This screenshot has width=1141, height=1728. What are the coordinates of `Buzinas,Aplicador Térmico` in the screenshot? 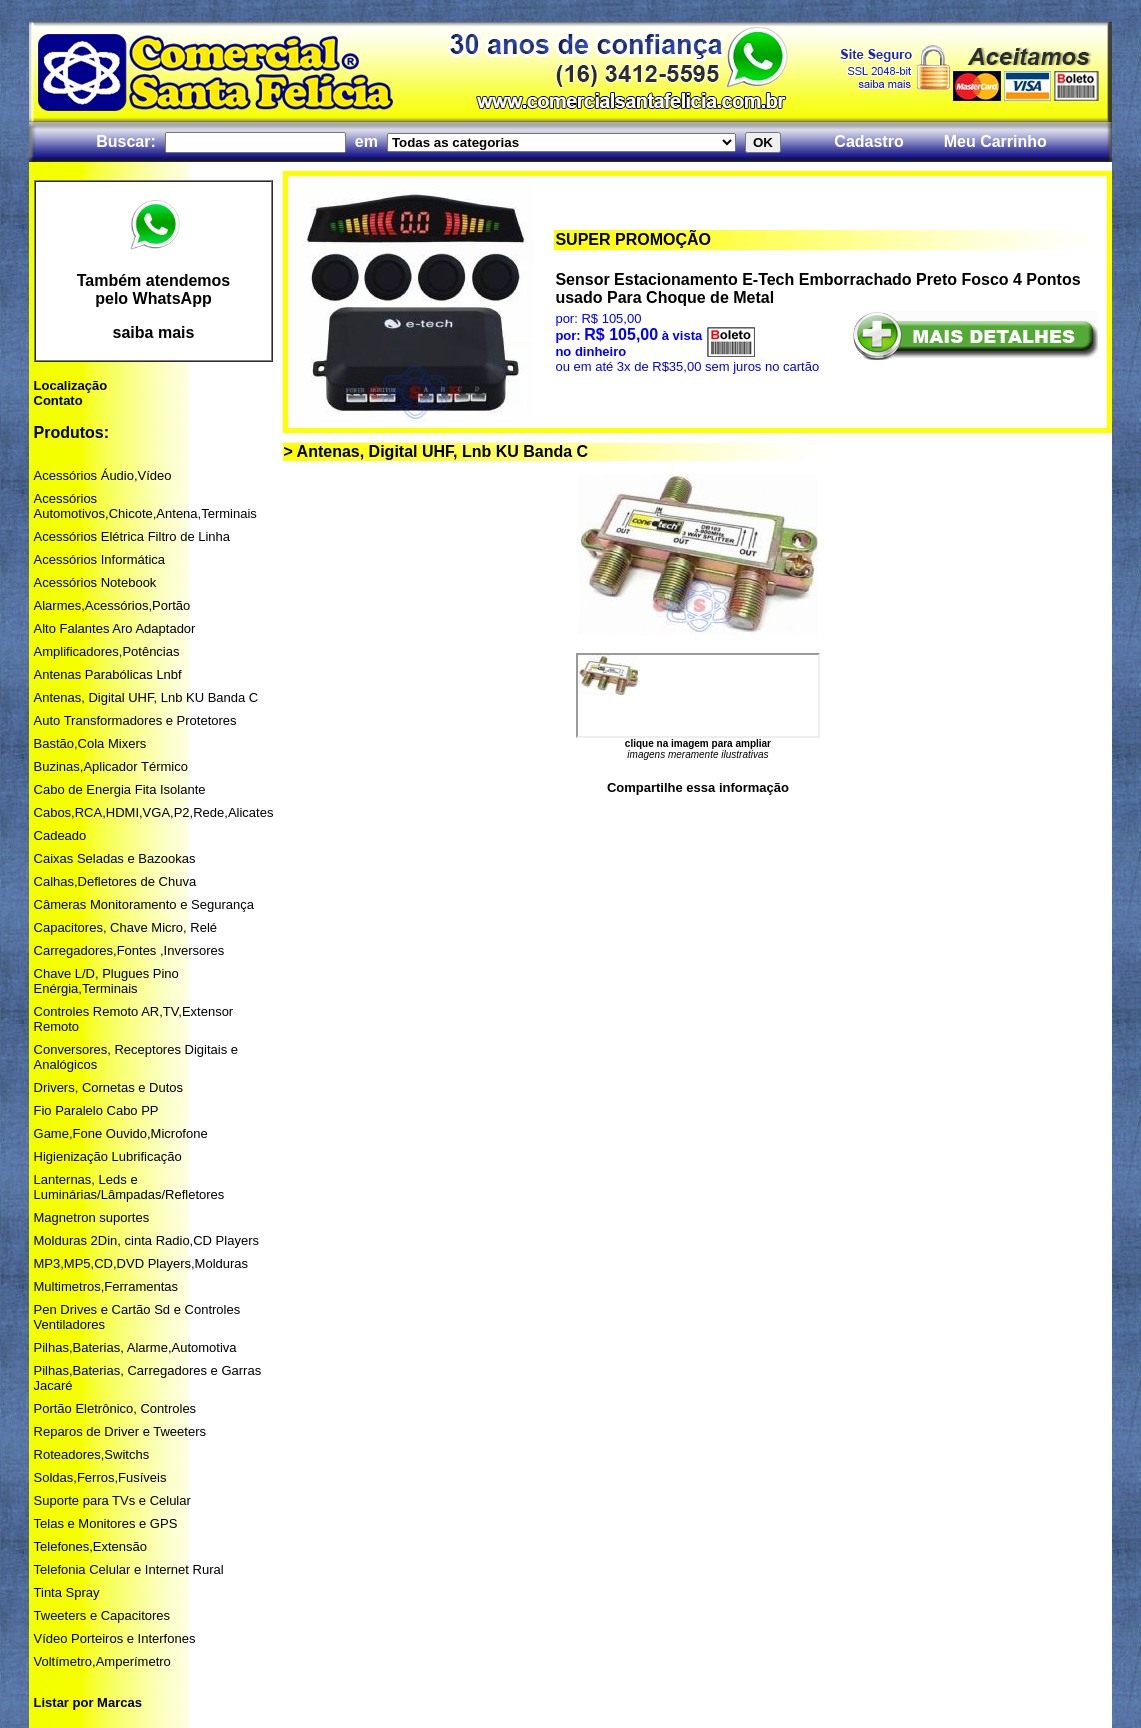 It's located at (111, 766).